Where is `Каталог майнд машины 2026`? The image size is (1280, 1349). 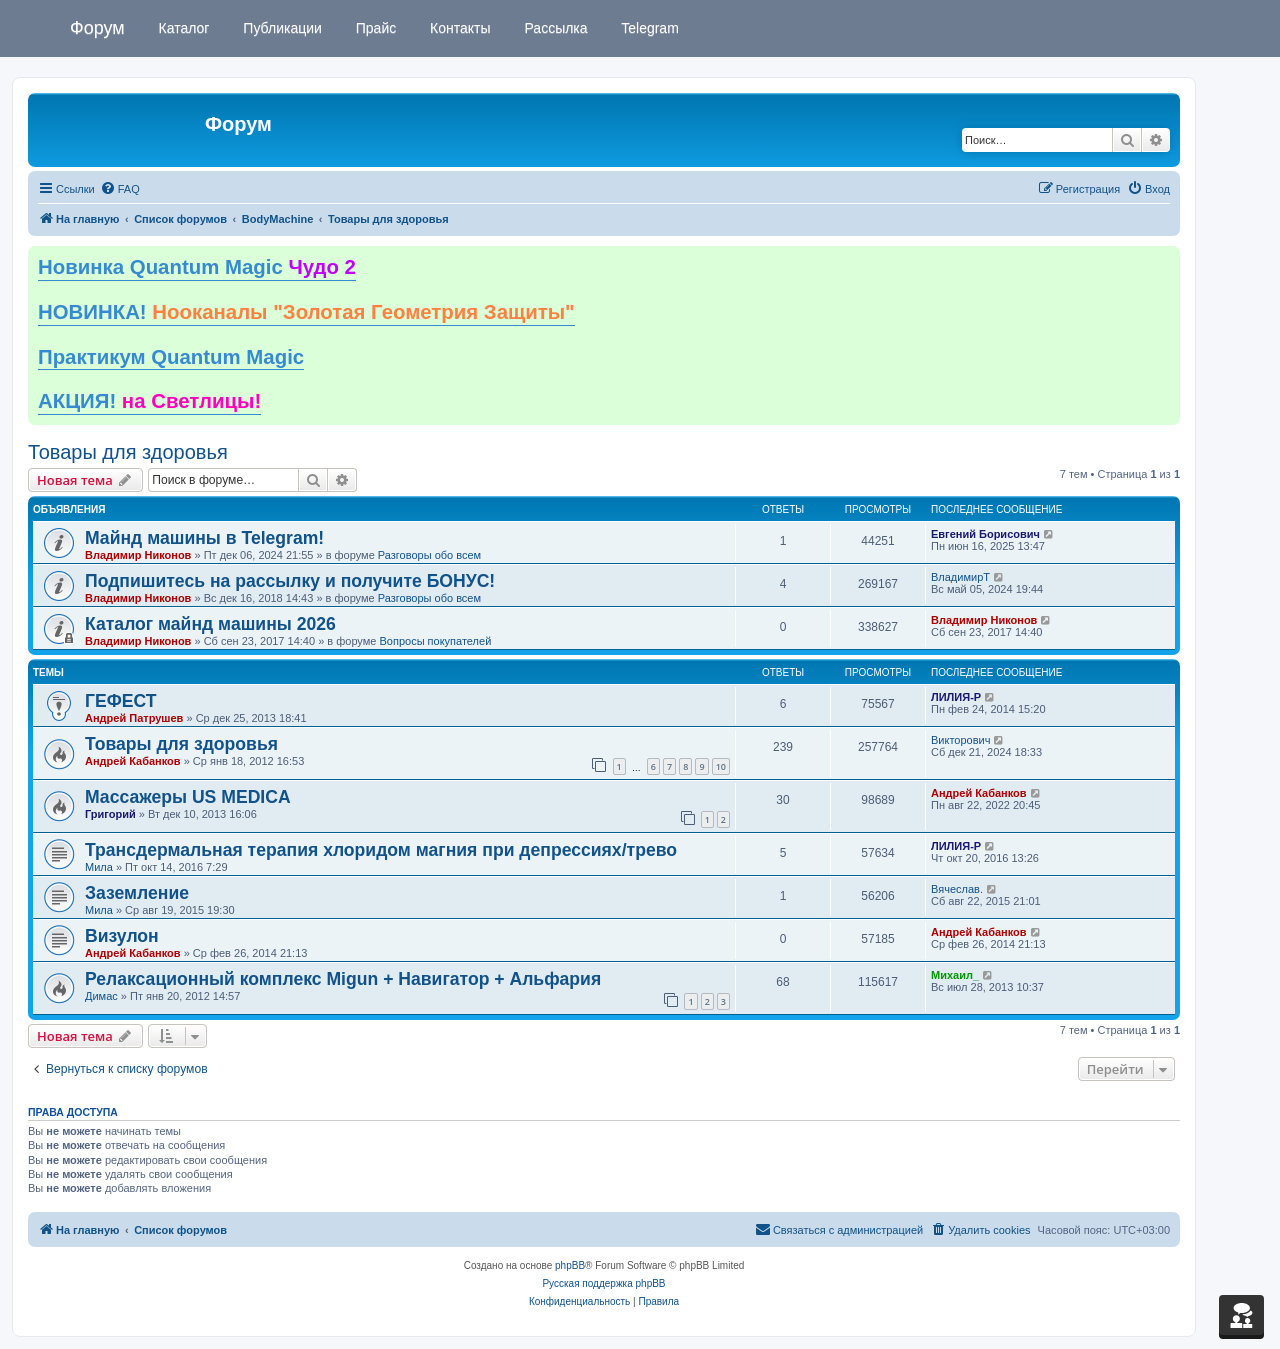
Каталог майнд машины 2026 is located at coordinates (210, 624).